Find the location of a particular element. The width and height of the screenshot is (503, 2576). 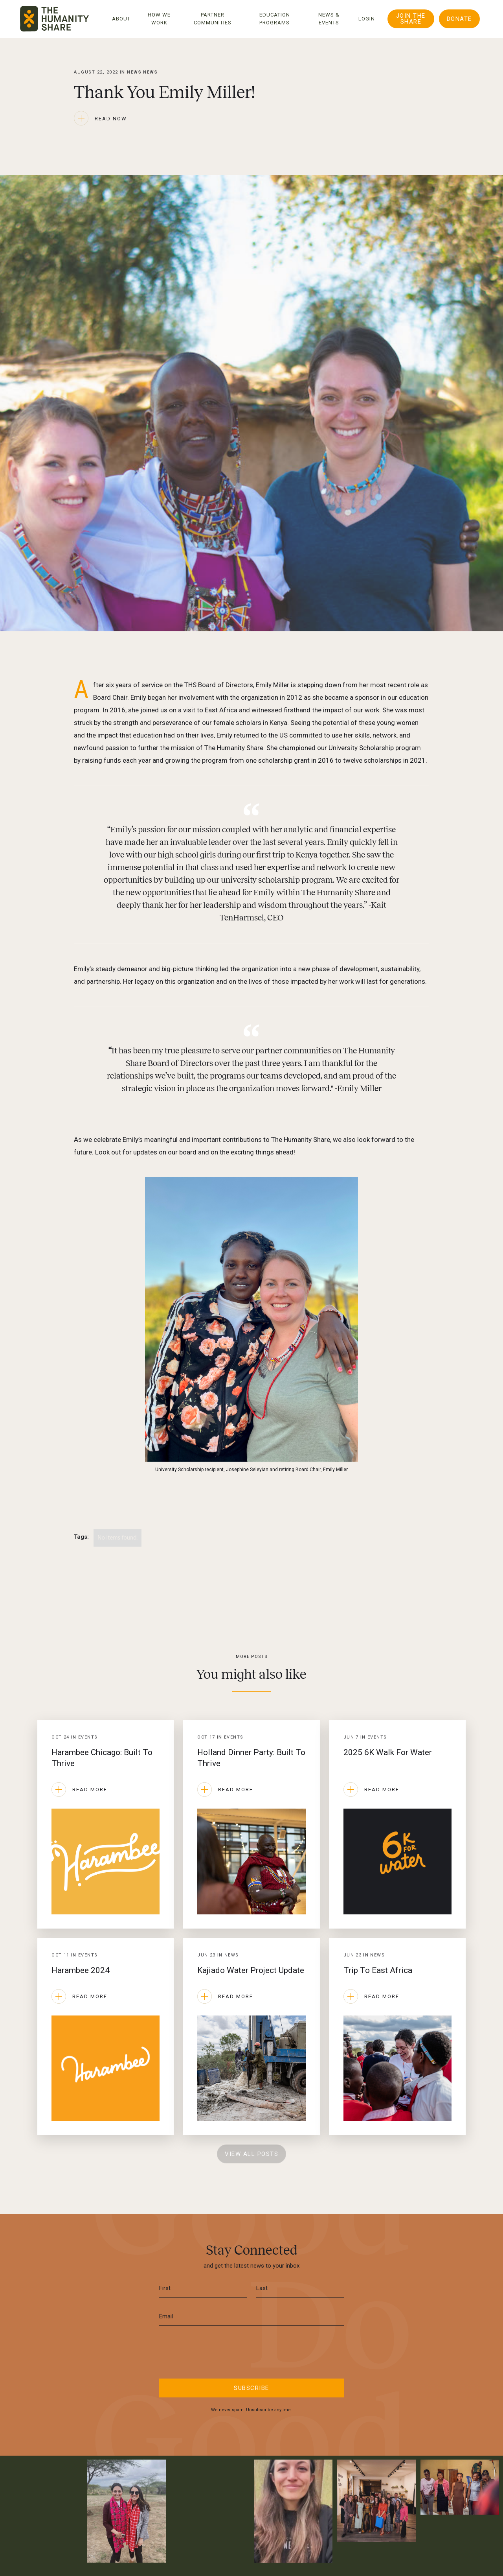

News is located at coordinates (150, 72).